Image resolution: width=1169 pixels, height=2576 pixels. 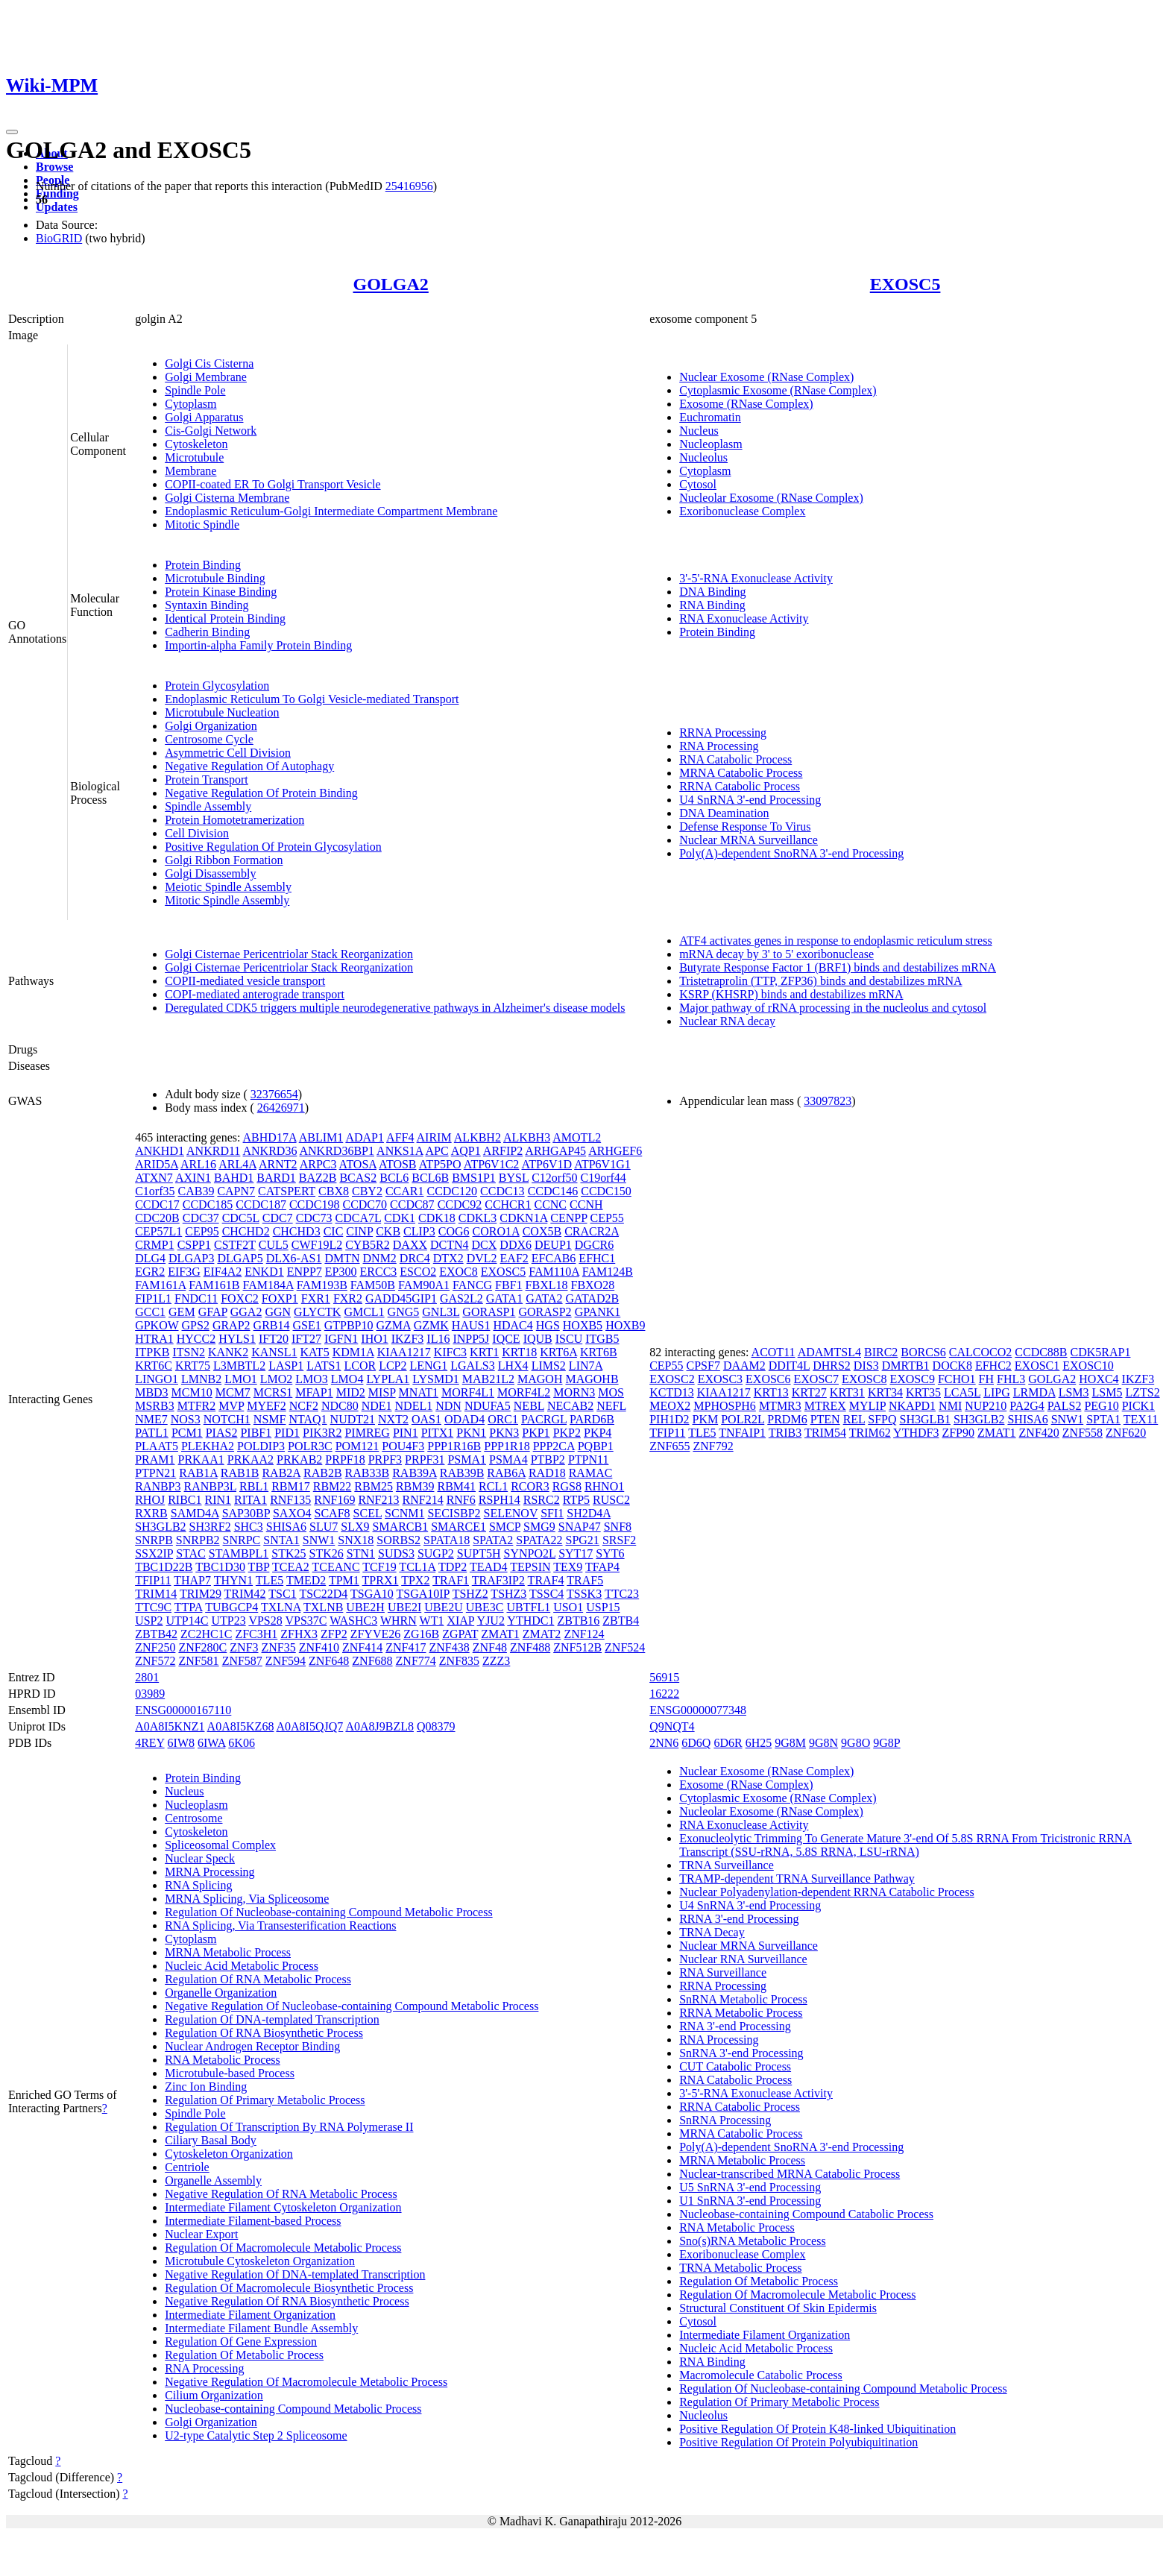 I want to click on YTHDC1, so click(x=530, y=1620).